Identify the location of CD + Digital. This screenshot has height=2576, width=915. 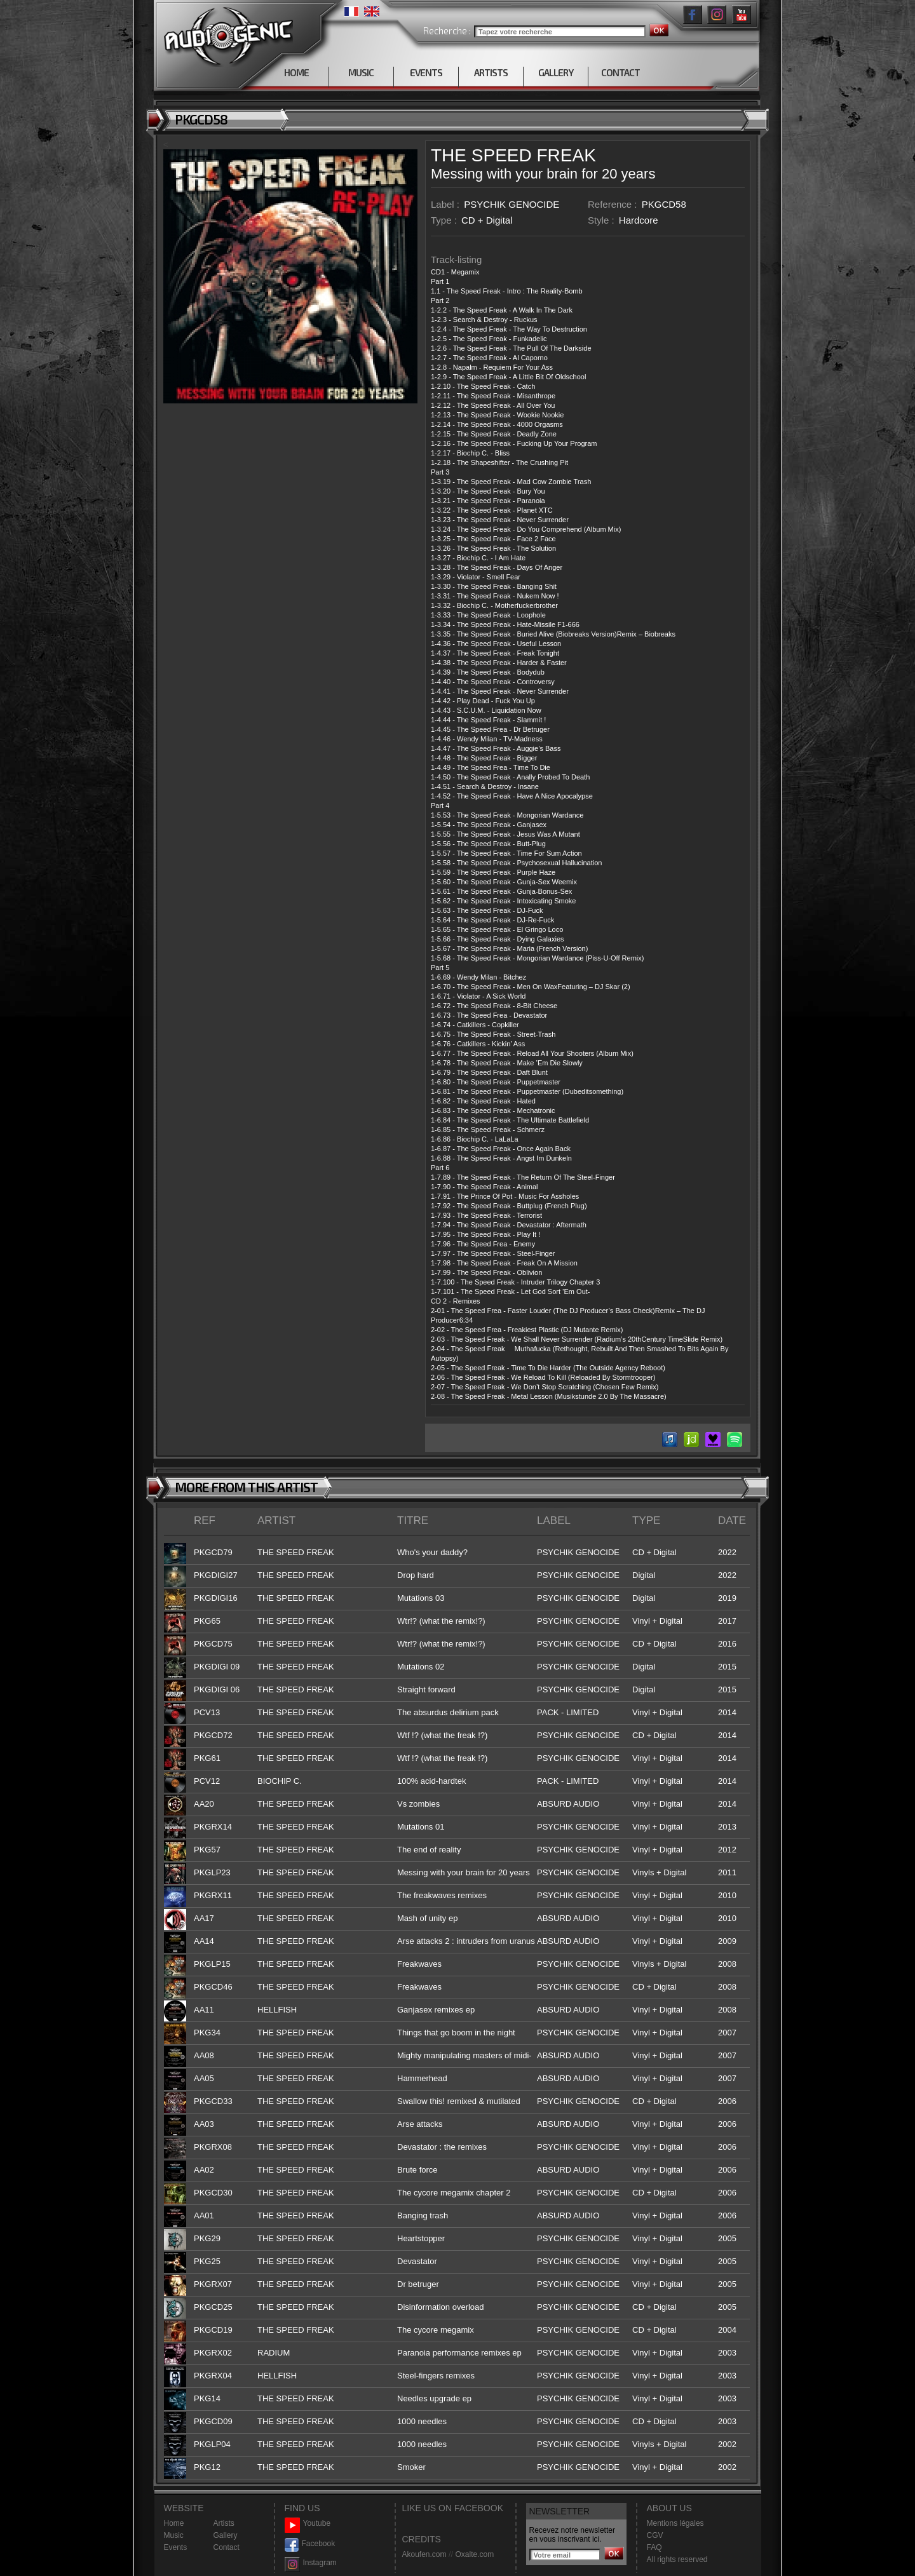
(486, 220).